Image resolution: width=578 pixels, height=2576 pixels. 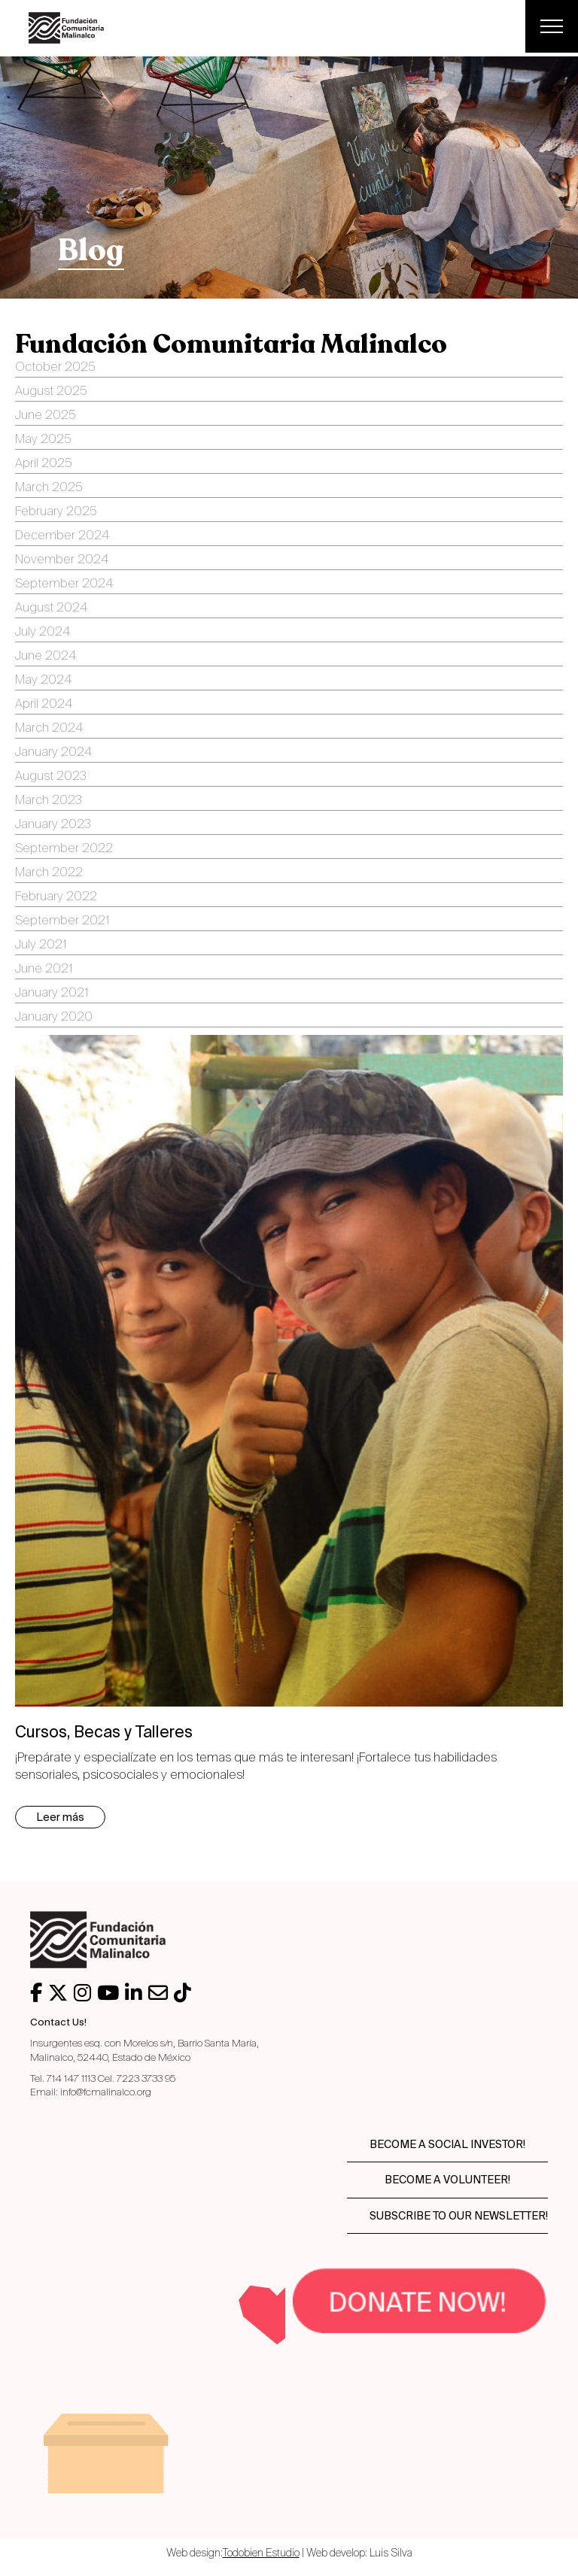 What do you see at coordinates (61, 560) in the screenshot?
I see `November 2024` at bounding box center [61, 560].